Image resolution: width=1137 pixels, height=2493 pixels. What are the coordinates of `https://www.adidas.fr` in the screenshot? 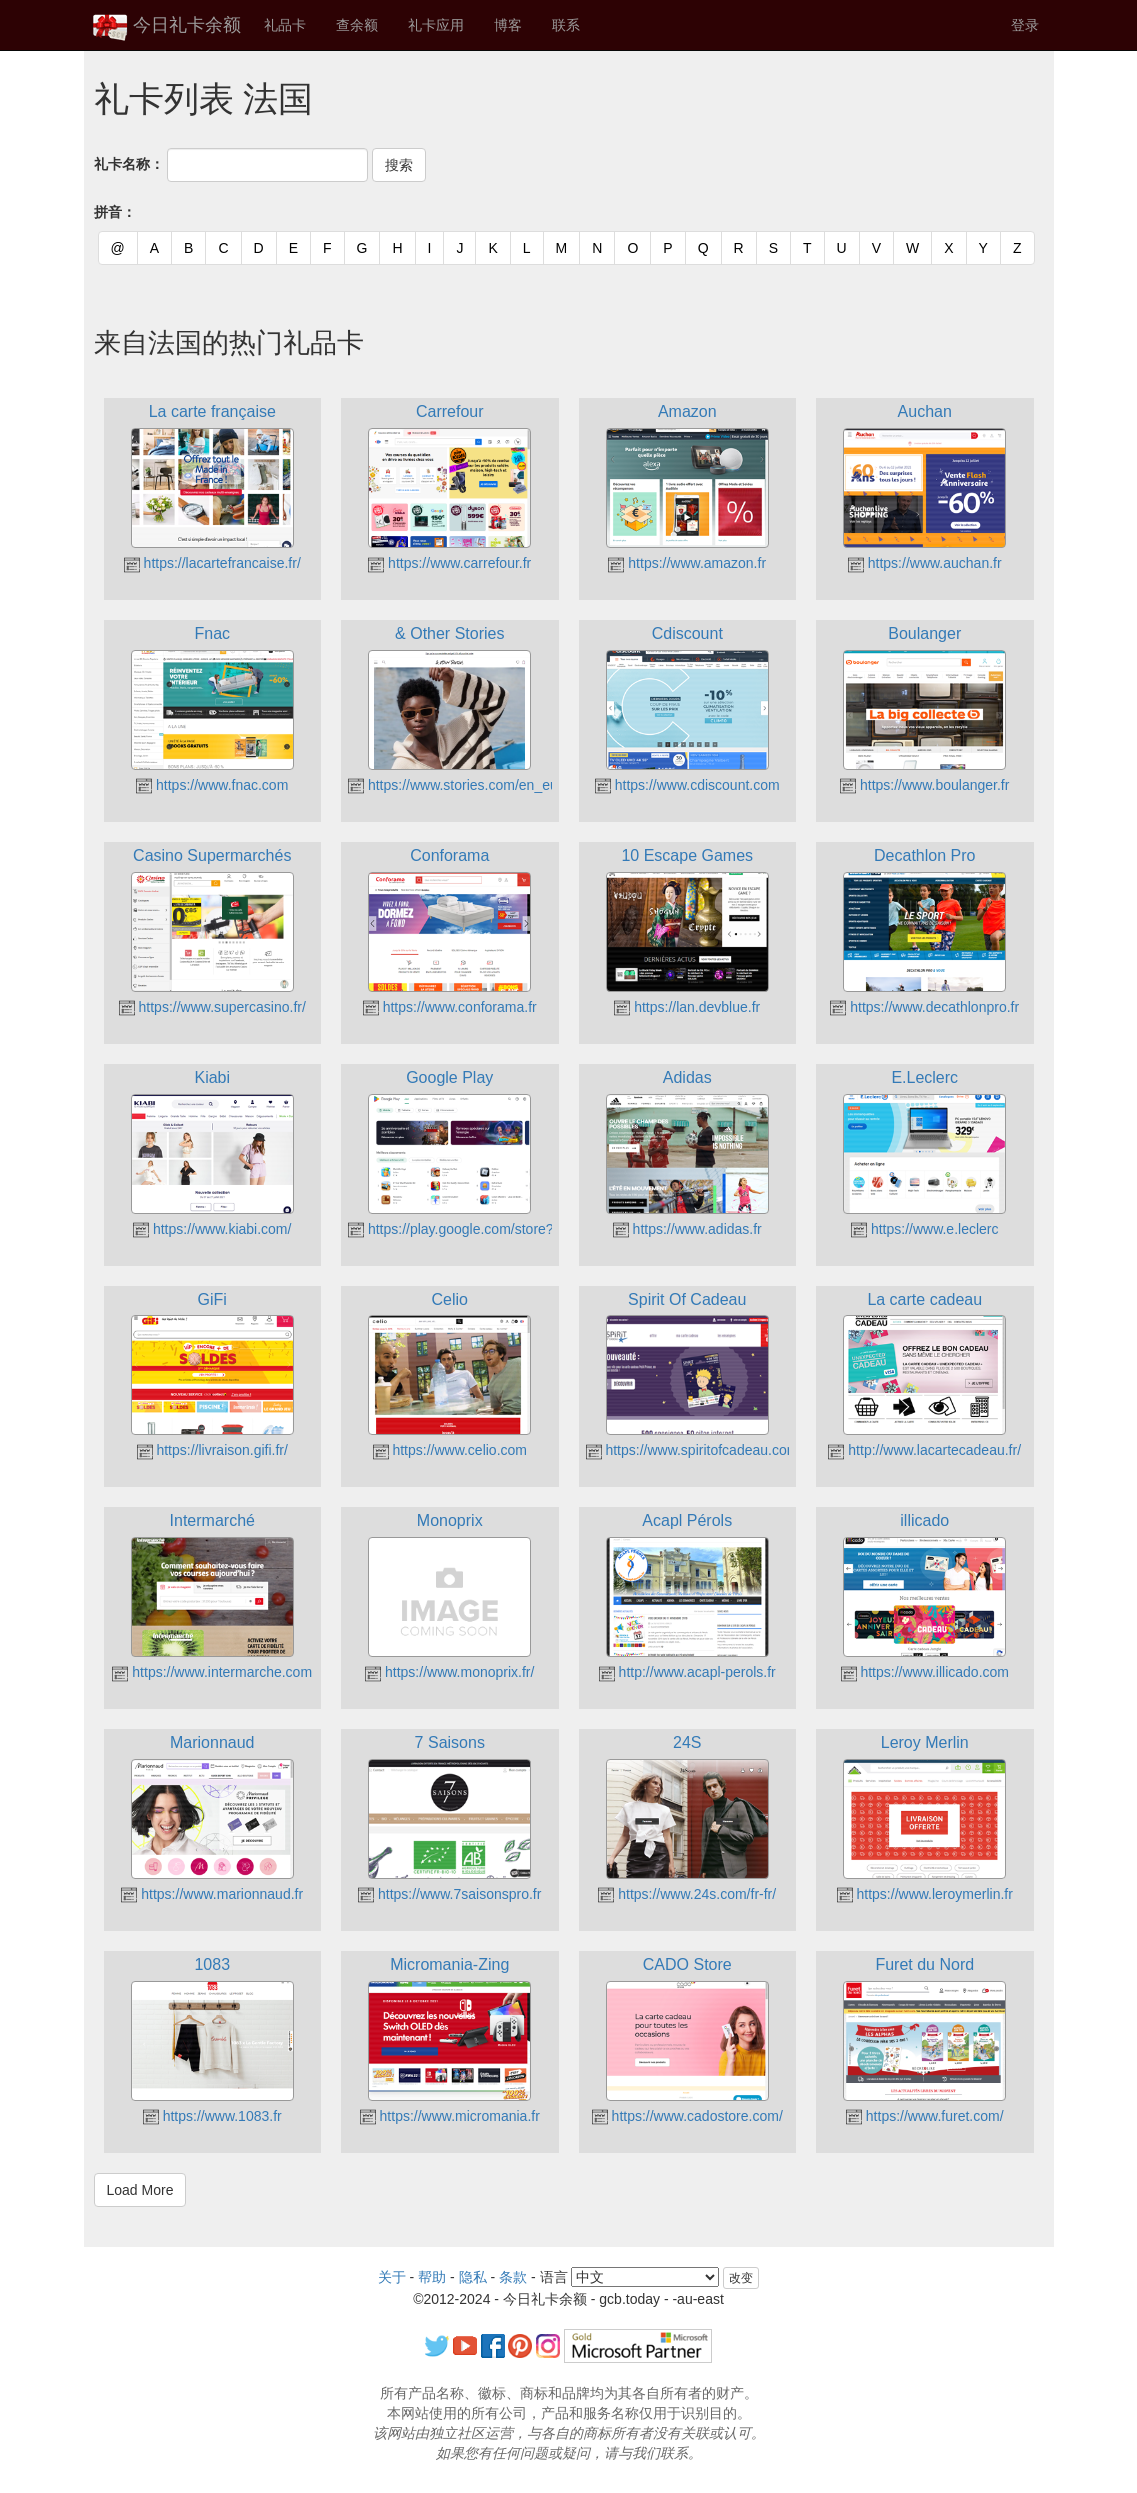 It's located at (687, 1229).